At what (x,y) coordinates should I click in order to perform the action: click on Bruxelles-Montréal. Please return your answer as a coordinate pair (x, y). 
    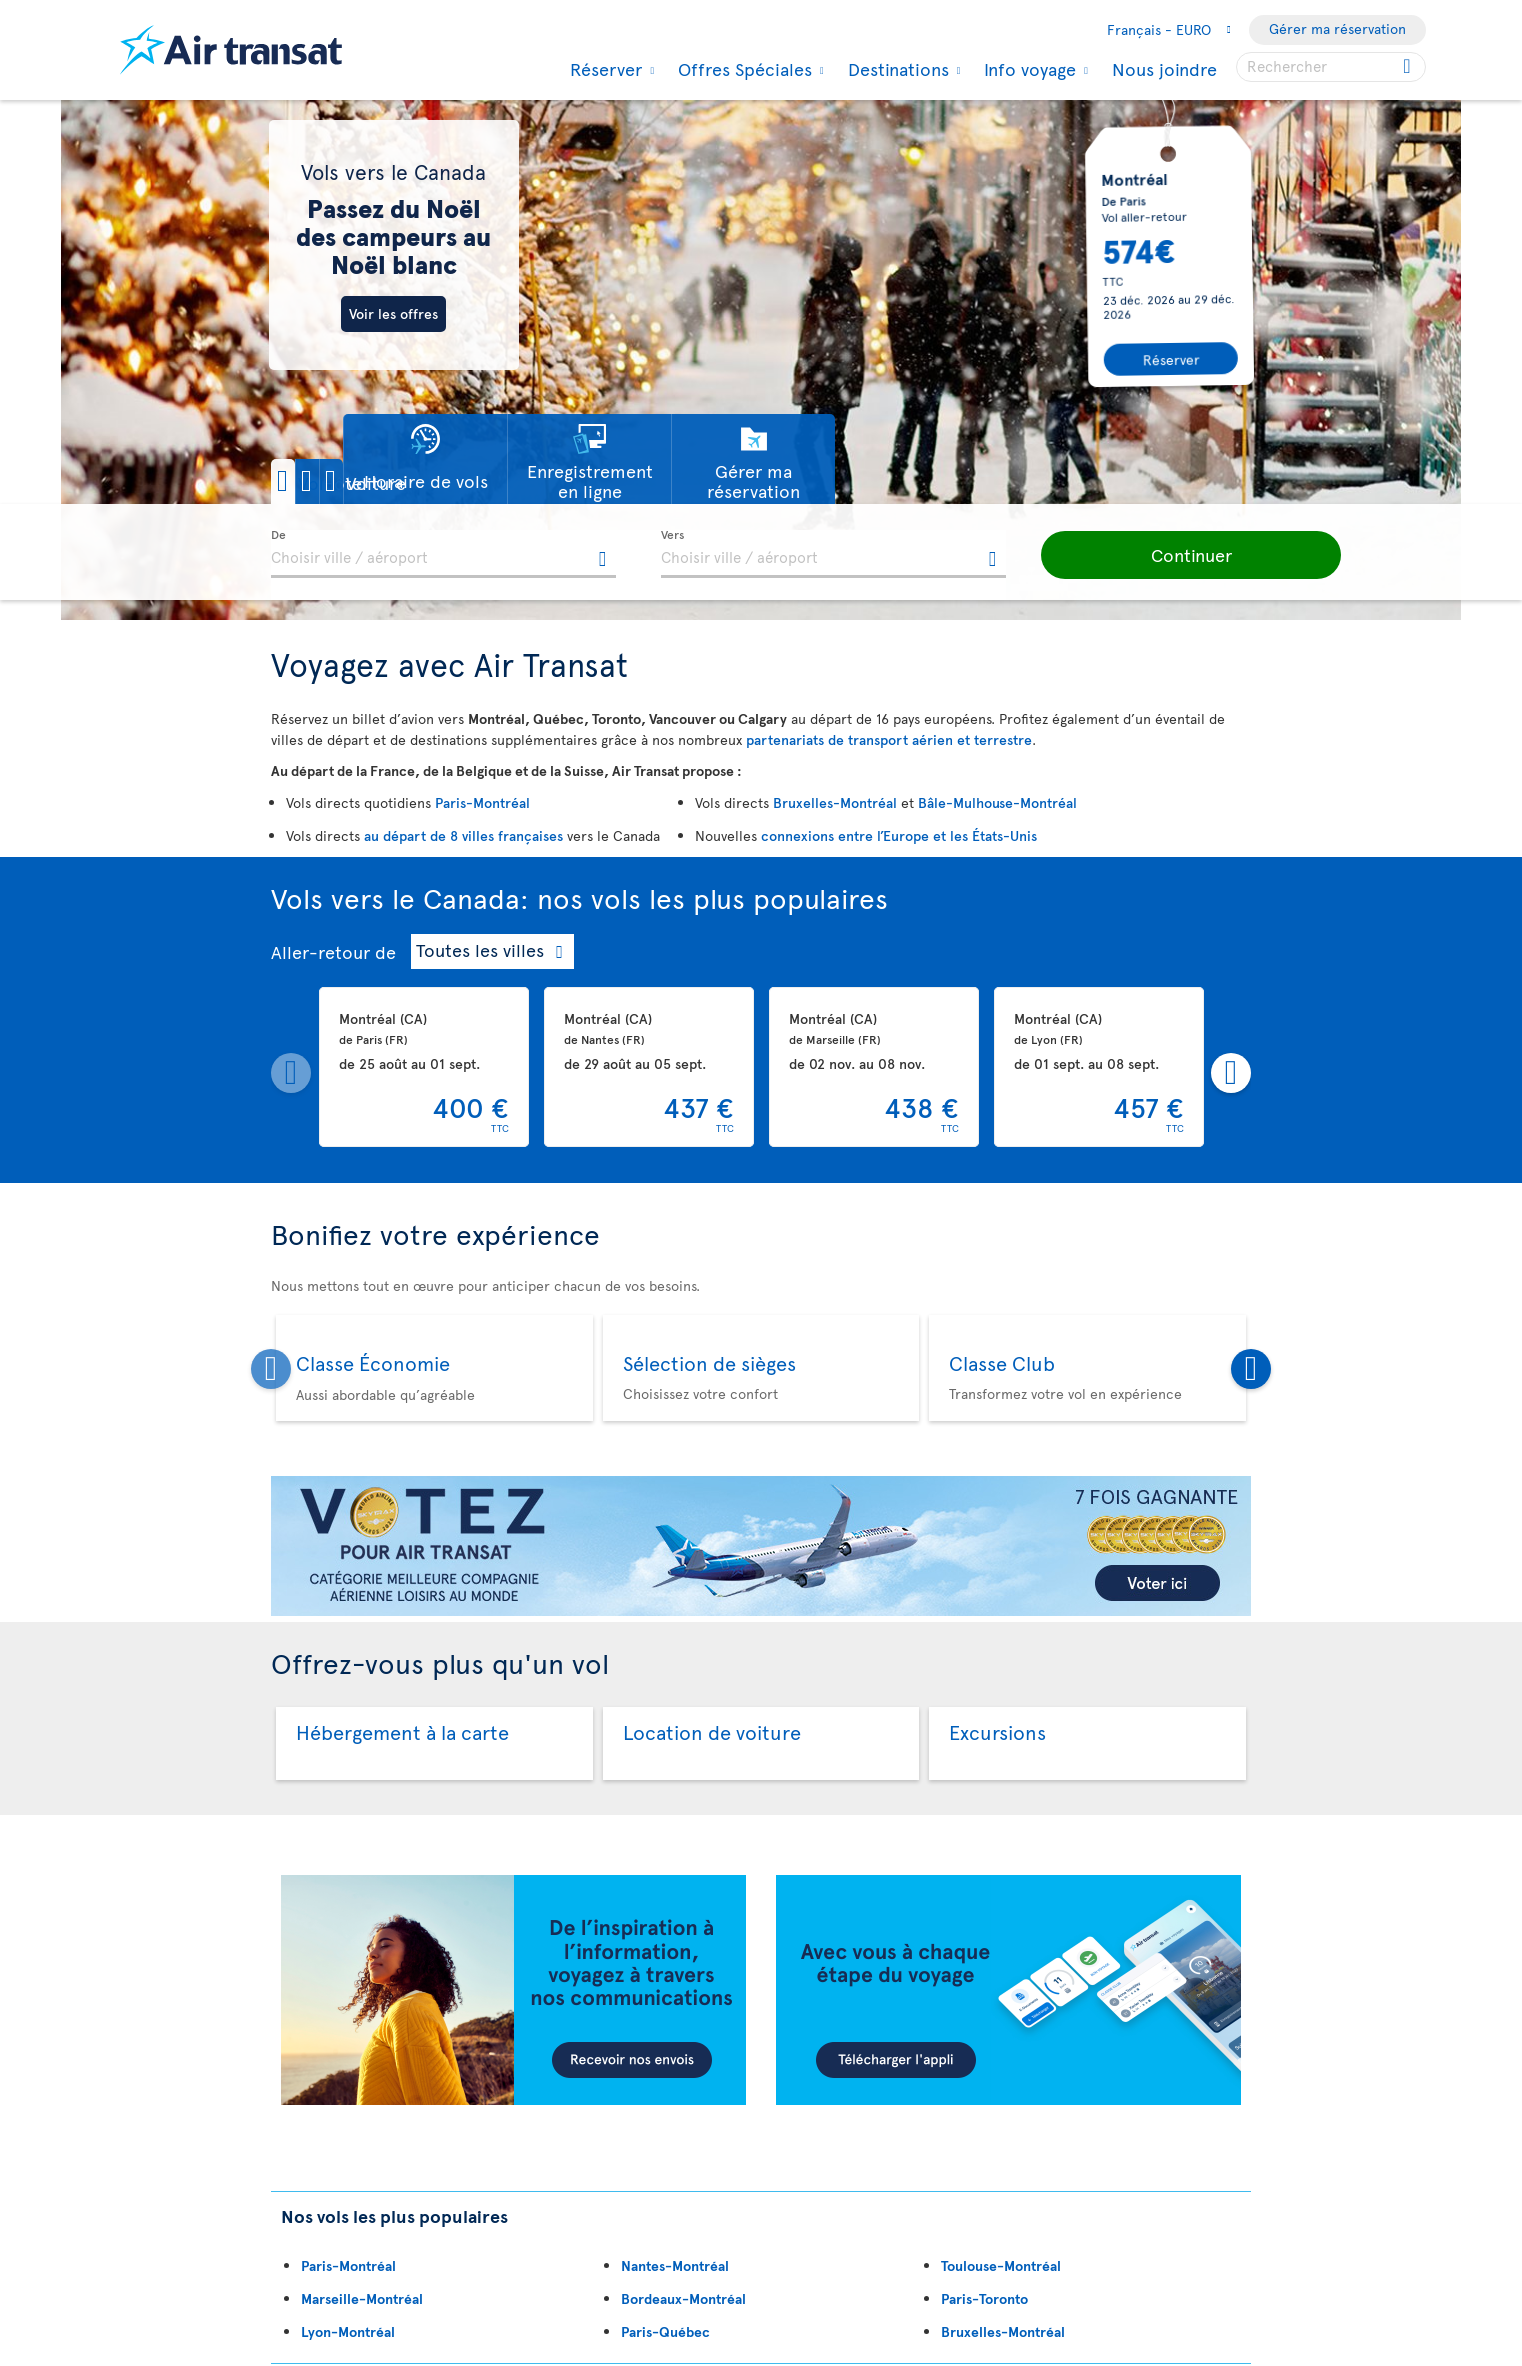
    Looking at the image, I should click on (835, 802).